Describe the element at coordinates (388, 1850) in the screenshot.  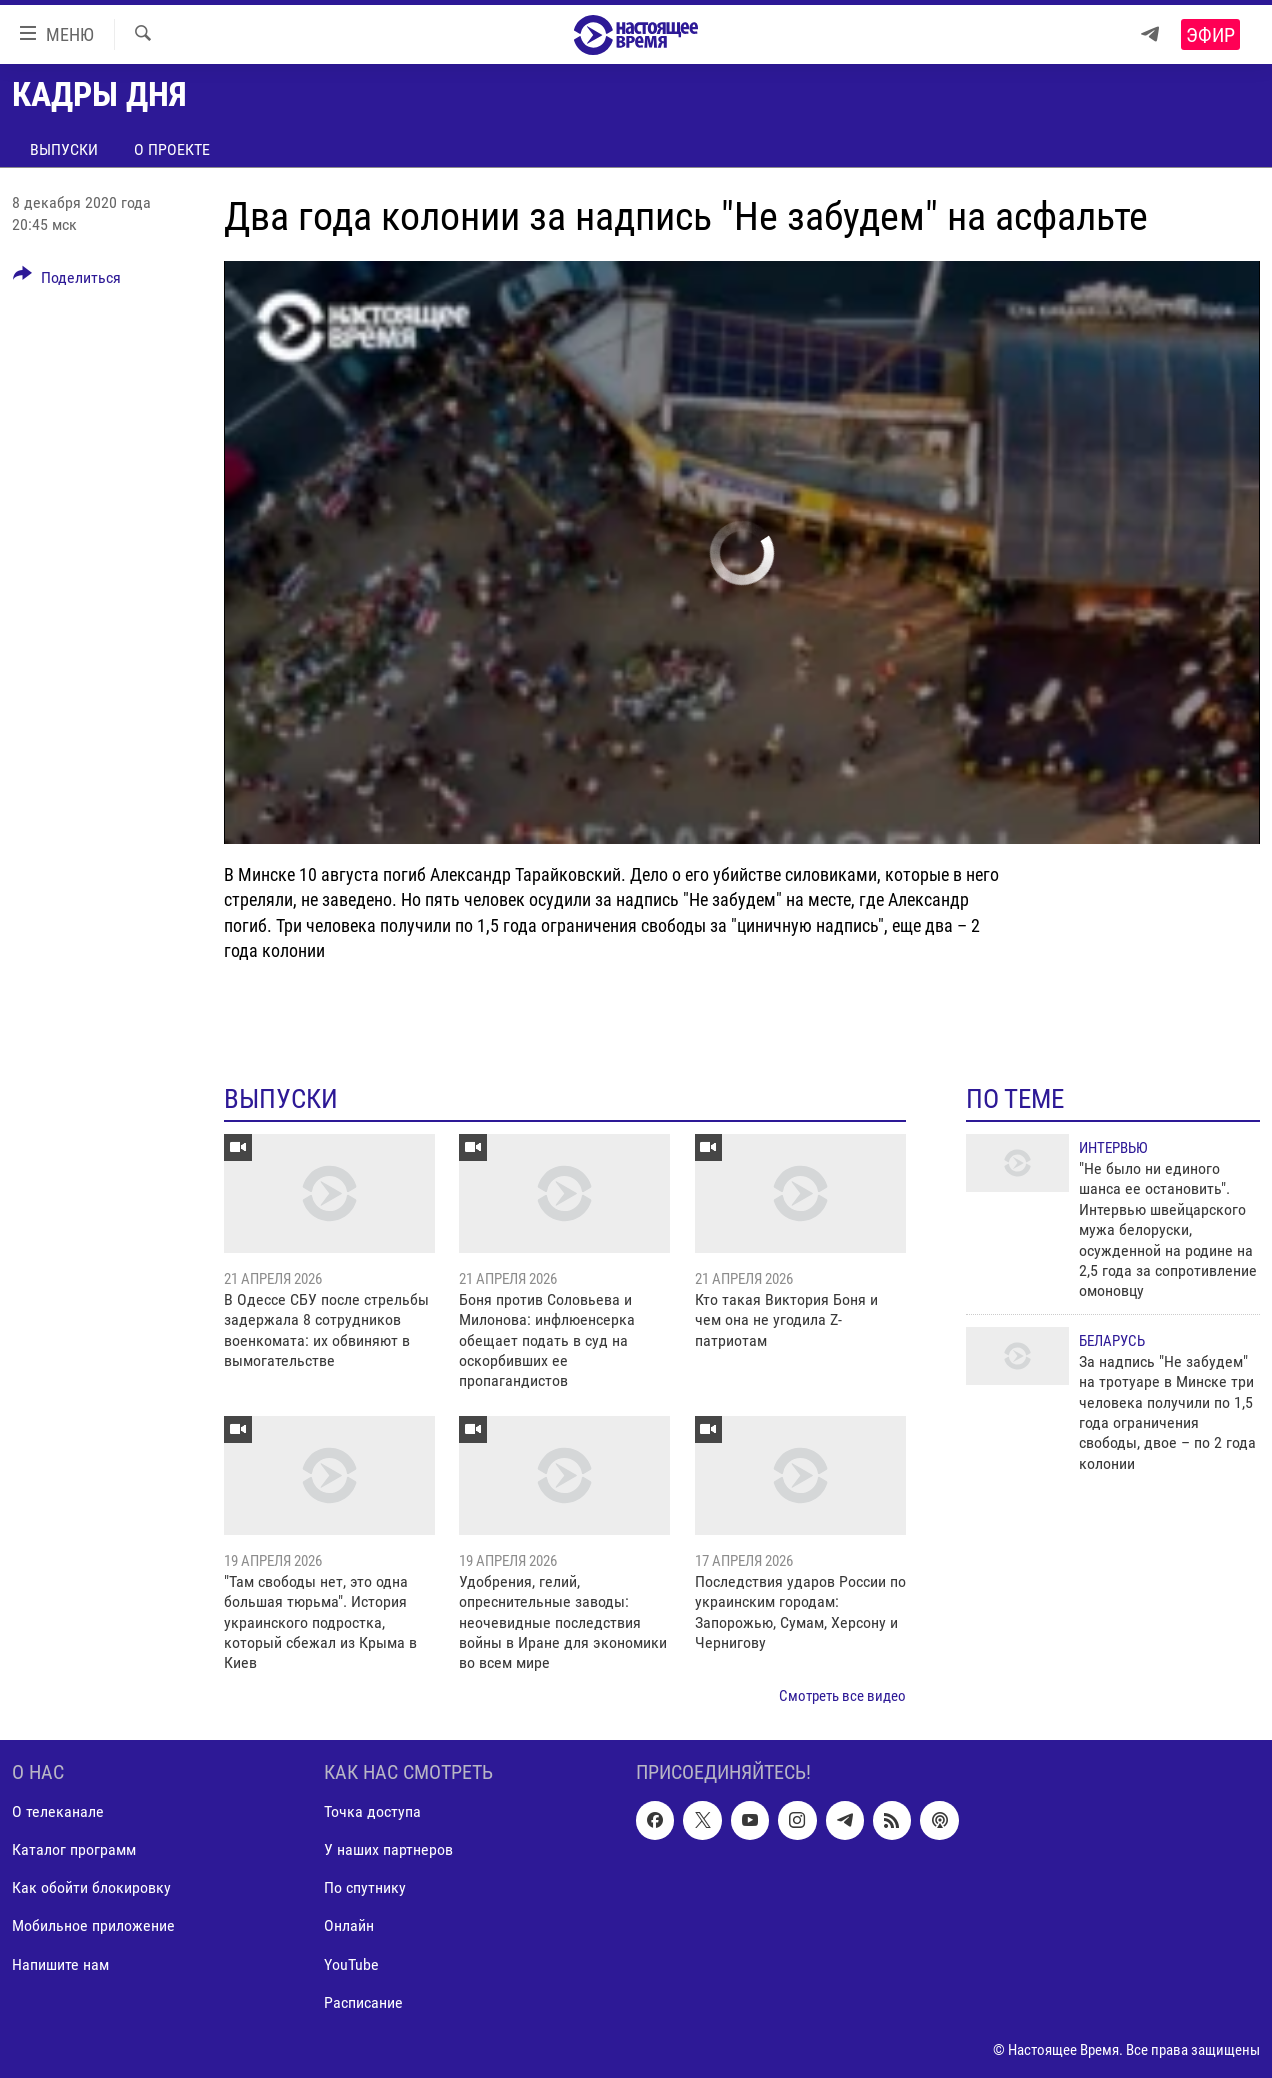
I see `У наших партнеров` at that location.